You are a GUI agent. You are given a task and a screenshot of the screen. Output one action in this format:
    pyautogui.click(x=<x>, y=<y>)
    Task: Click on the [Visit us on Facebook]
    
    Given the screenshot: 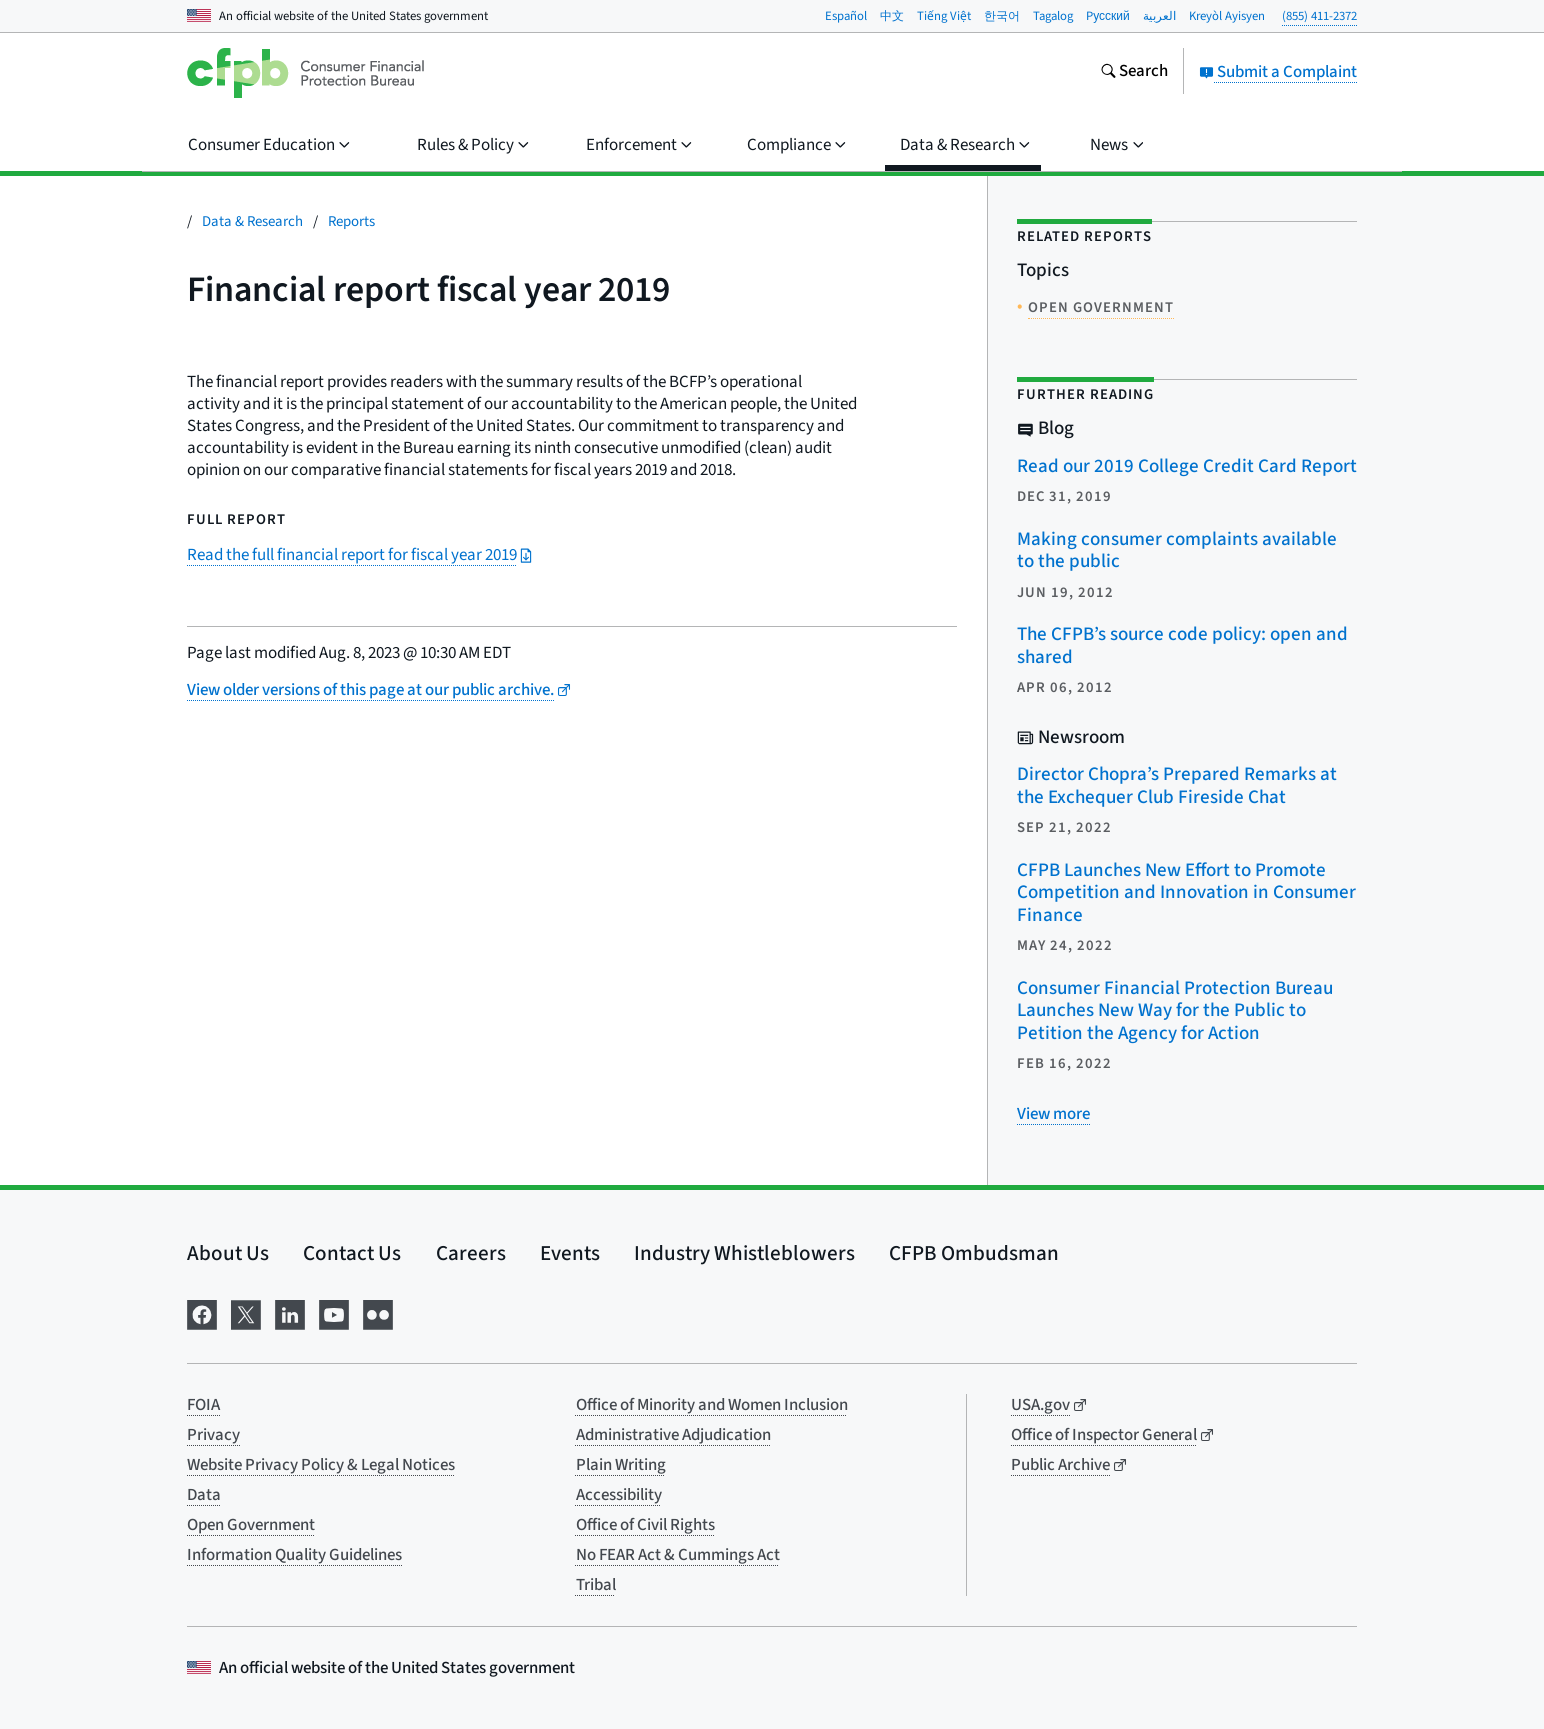 What is the action you would take?
    pyautogui.click(x=202, y=1313)
    